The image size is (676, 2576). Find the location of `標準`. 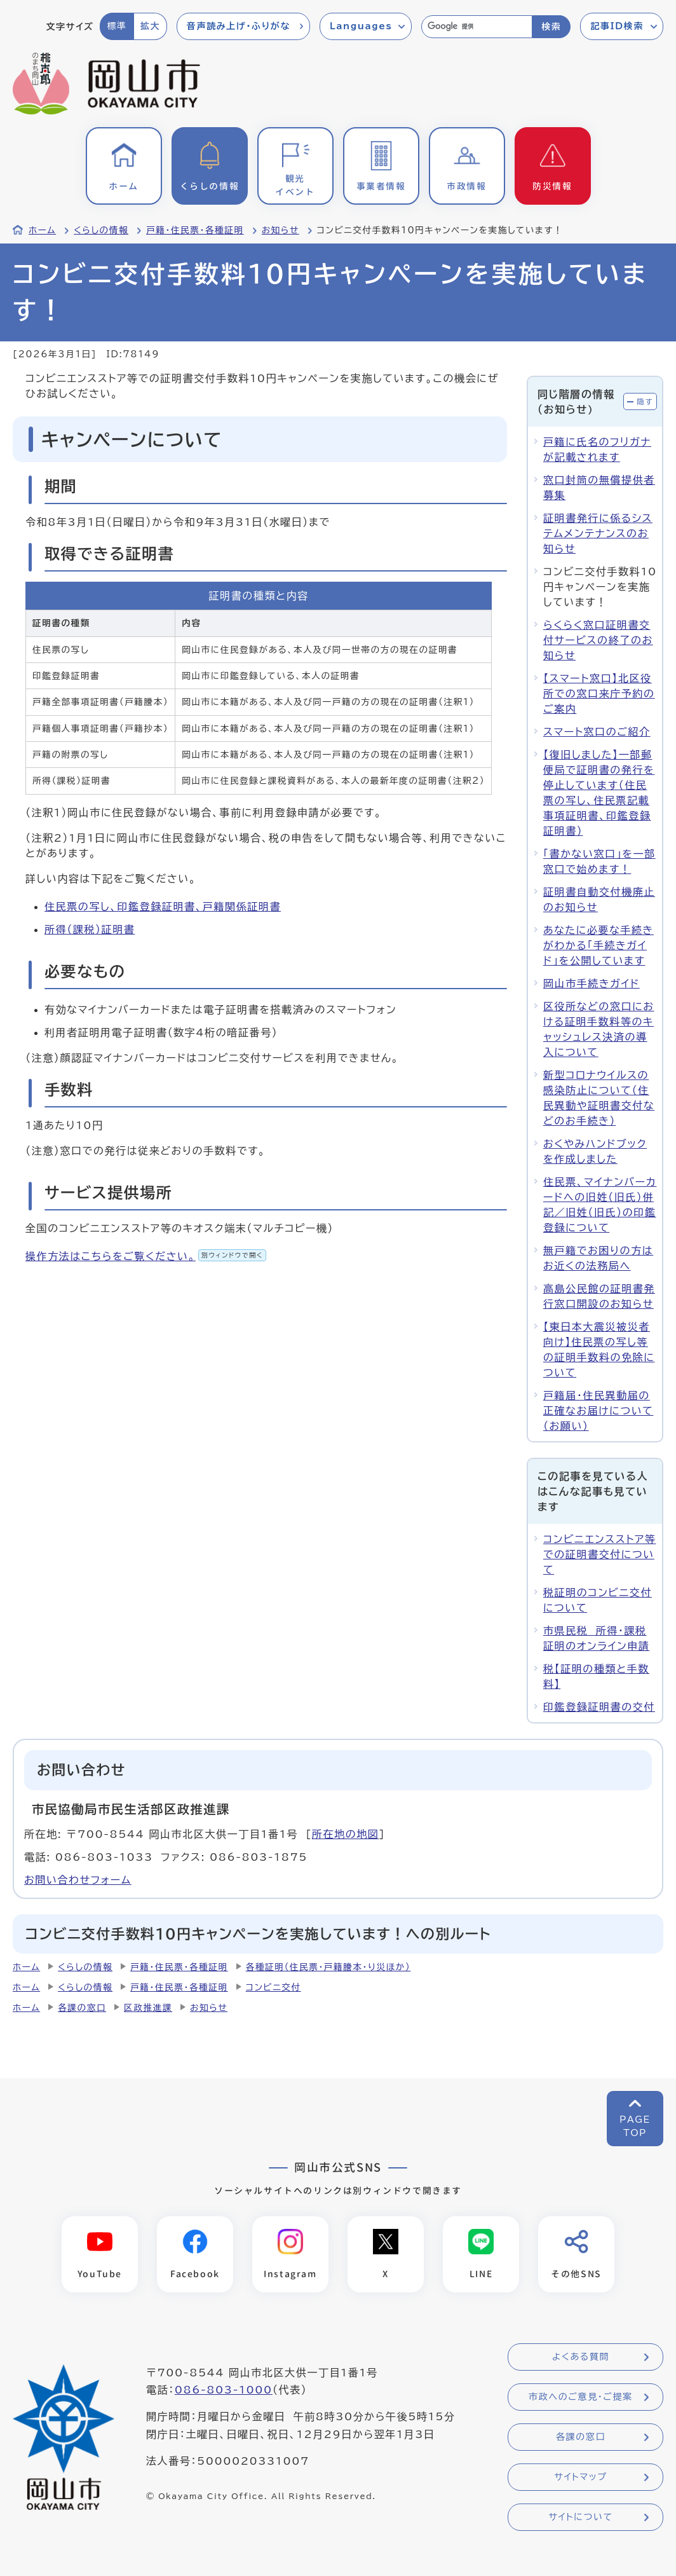

標準 is located at coordinates (116, 26).